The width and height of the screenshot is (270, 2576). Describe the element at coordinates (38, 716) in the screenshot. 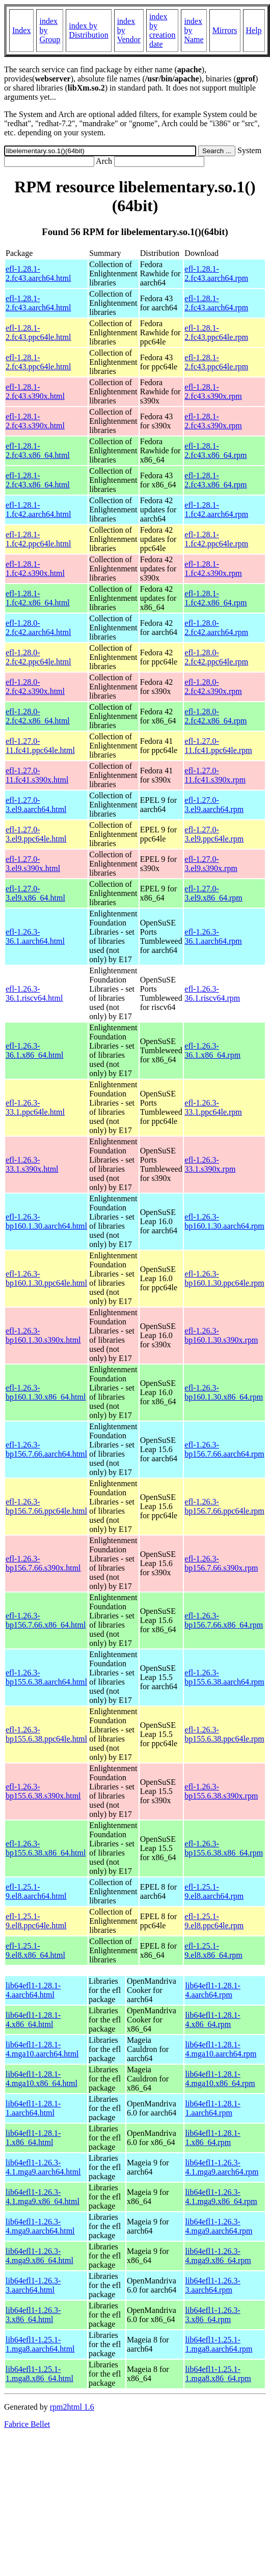

I see `efl-1.28.0-2.fc42.x86_64.html` at that location.